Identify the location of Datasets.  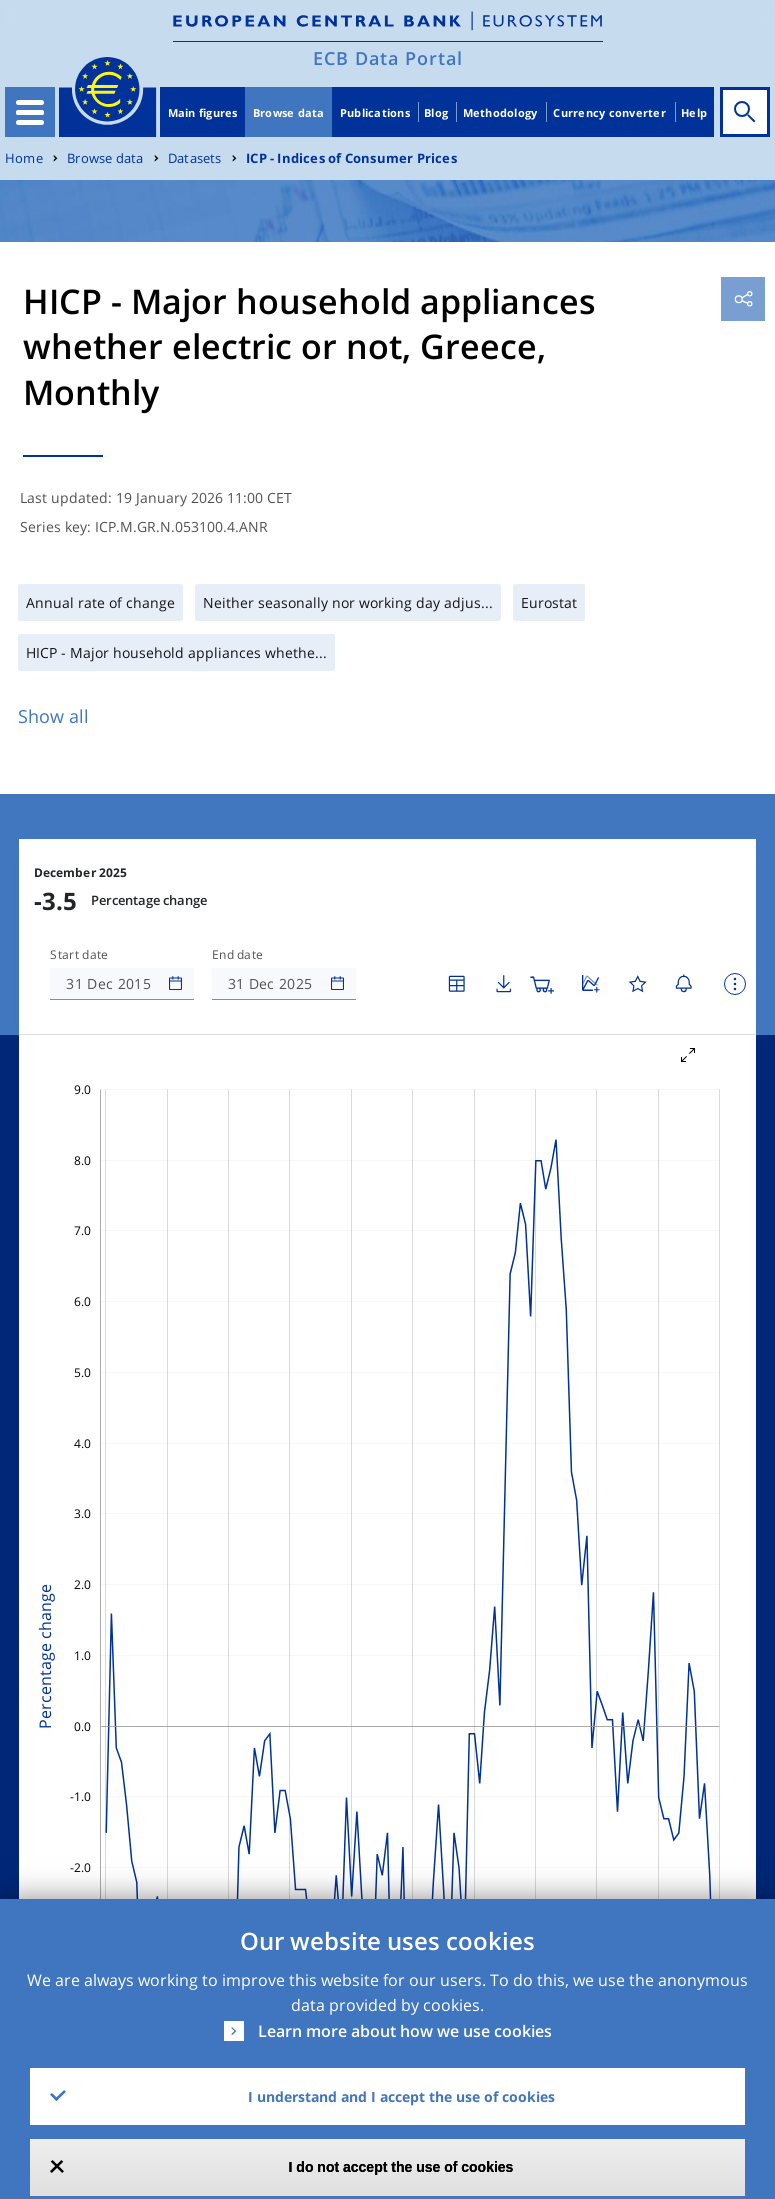
(195, 158).